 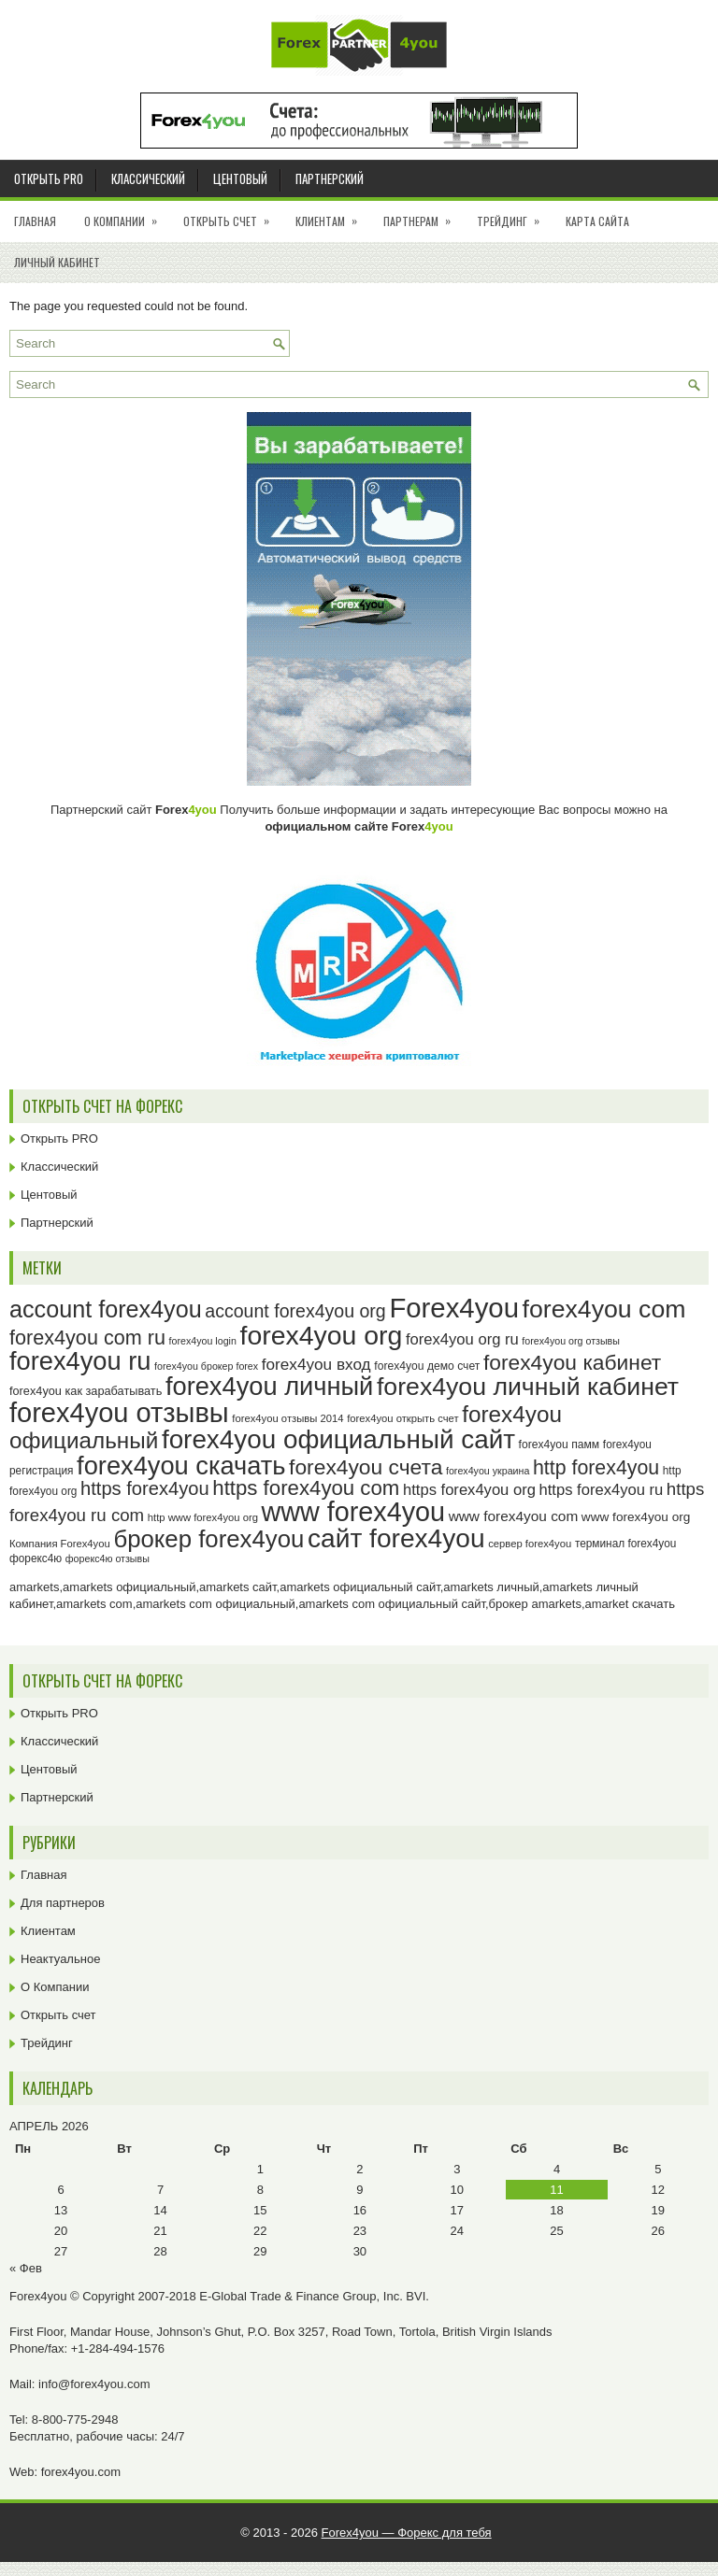 I want to click on О Компании, so click(x=126, y=215).